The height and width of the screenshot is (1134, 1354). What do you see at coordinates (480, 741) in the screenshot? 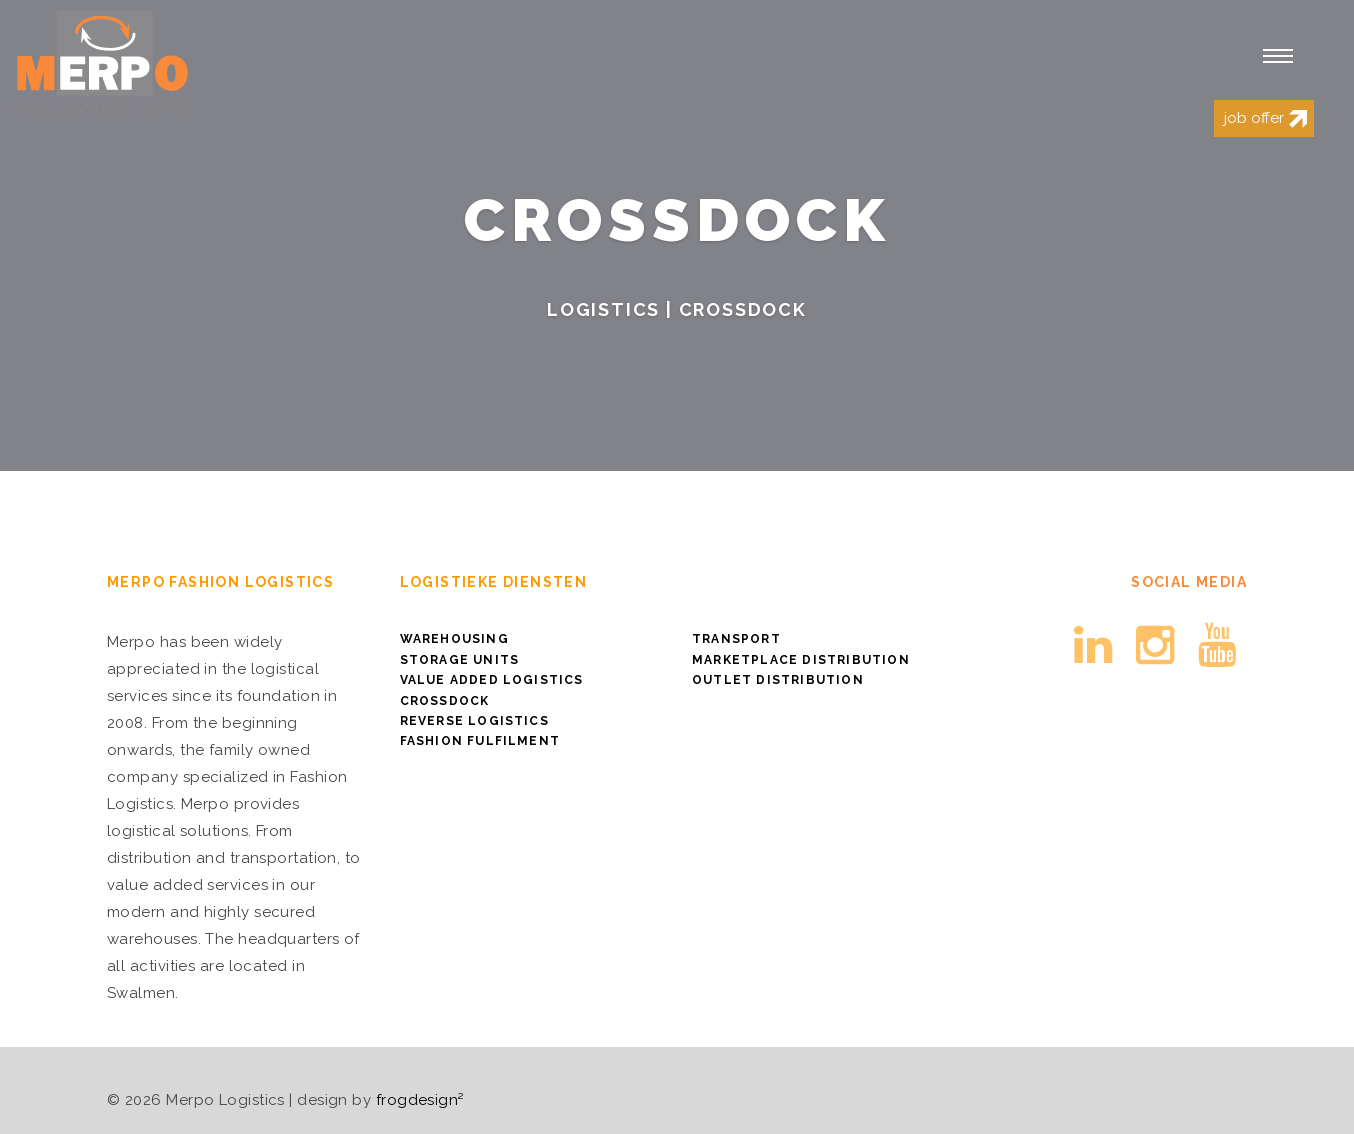
I see `Fashion Fulfilment` at bounding box center [480, 741].